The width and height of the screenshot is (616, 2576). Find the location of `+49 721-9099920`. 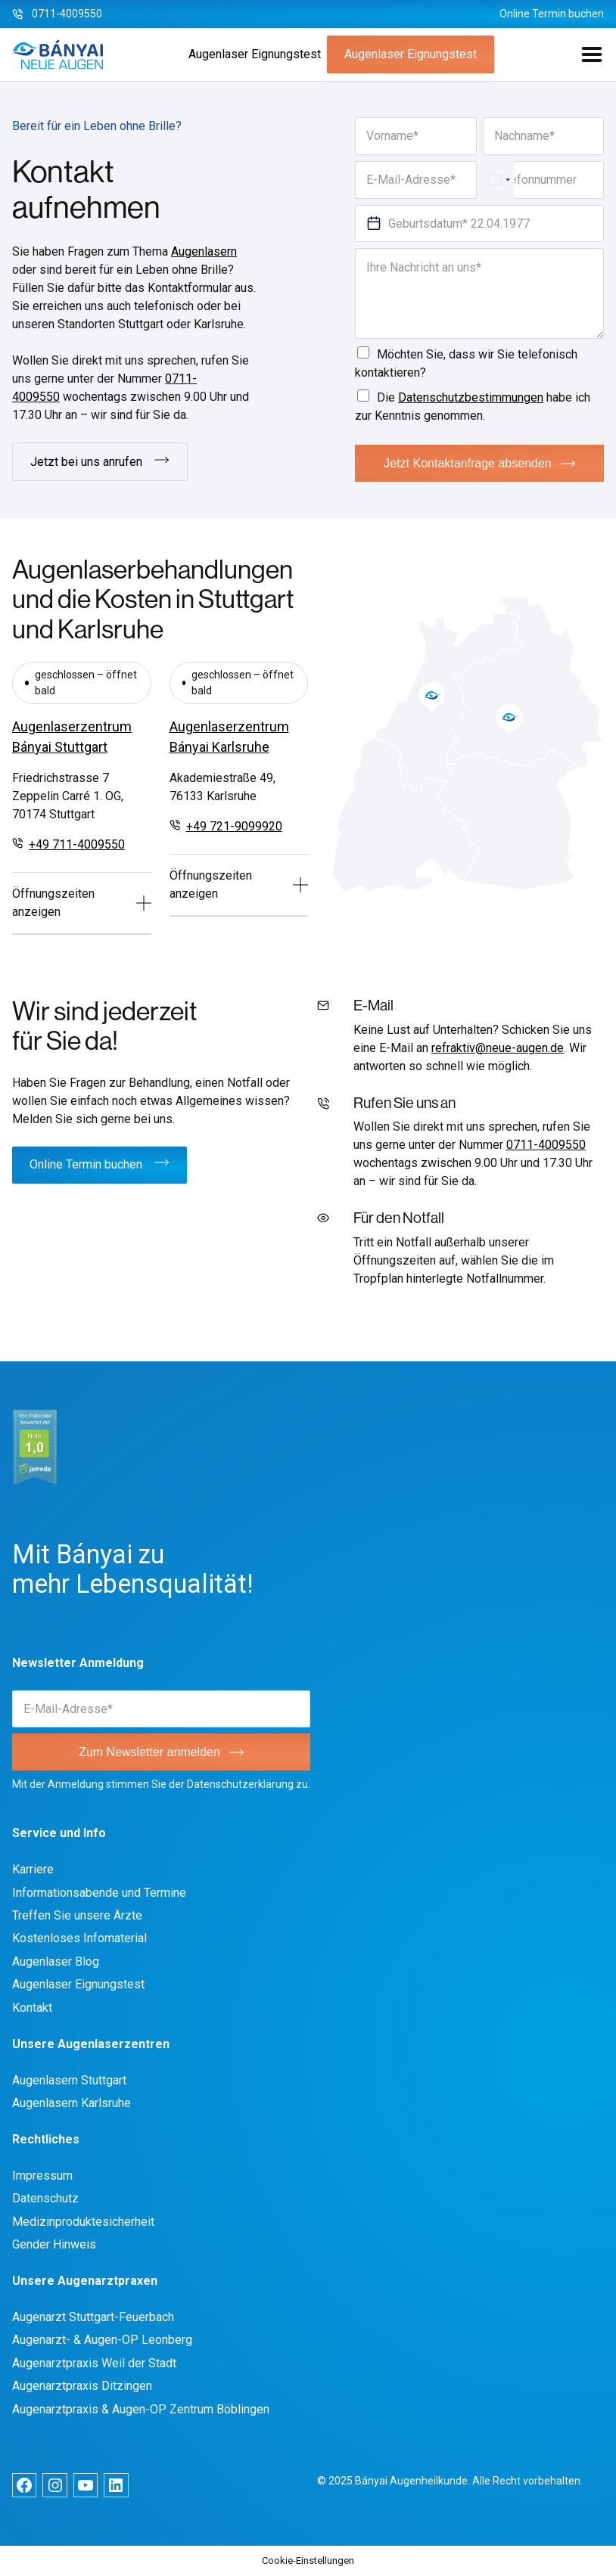

+49 721-9099920 is located at coordinates (234, 826).